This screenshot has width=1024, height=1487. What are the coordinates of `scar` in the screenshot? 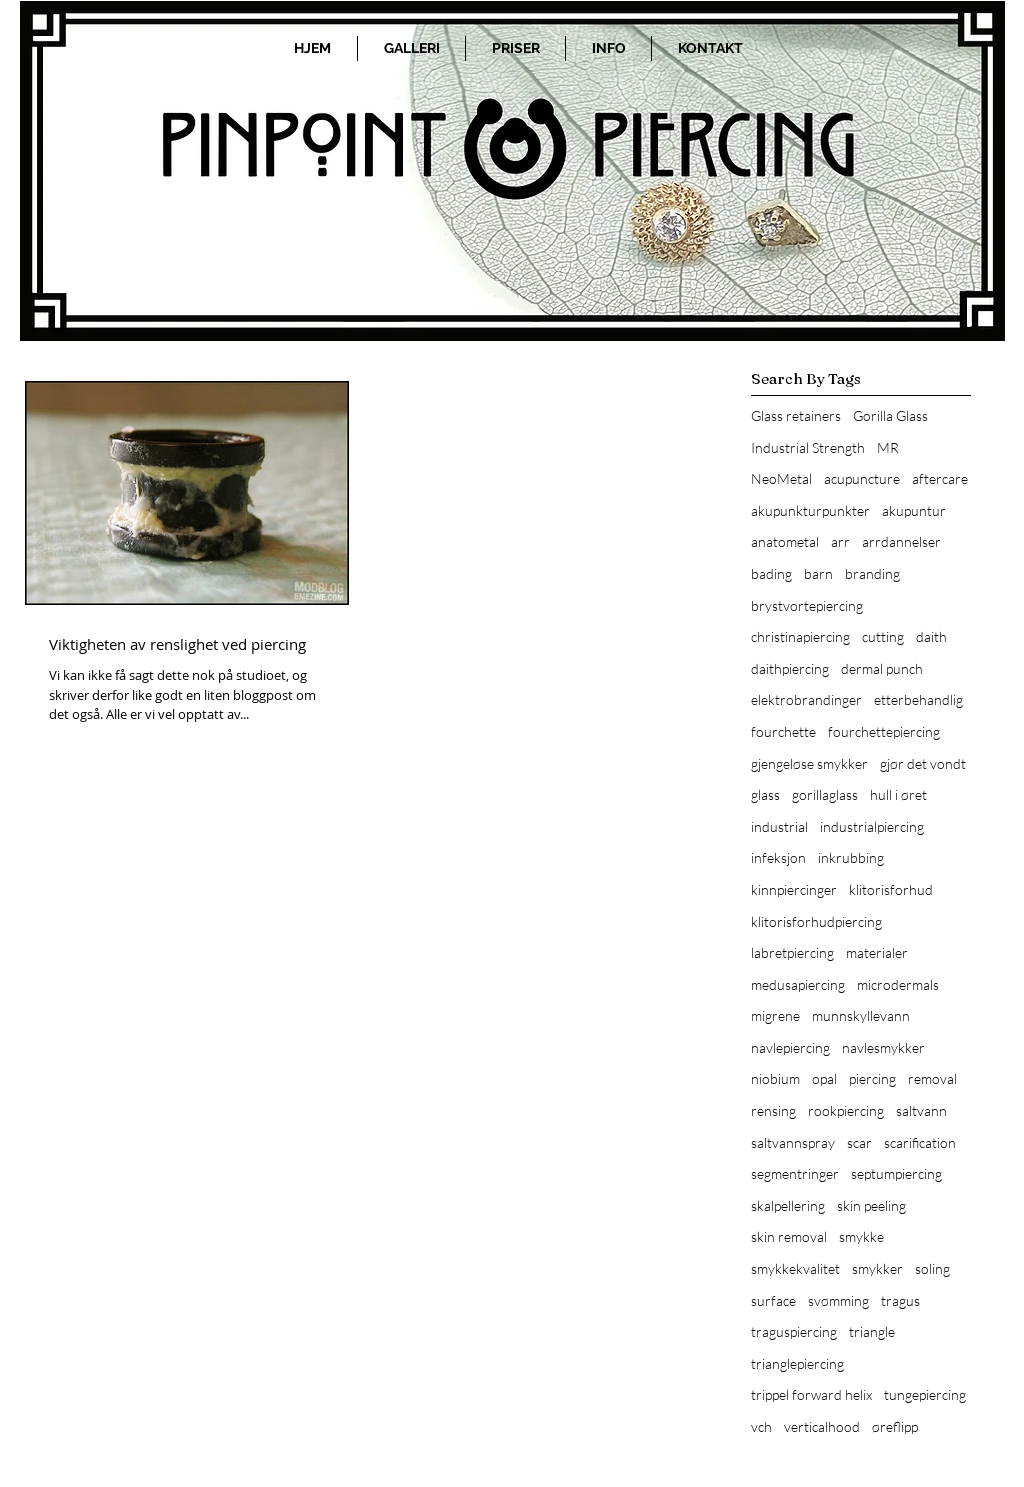 It's located at (859, 1142).